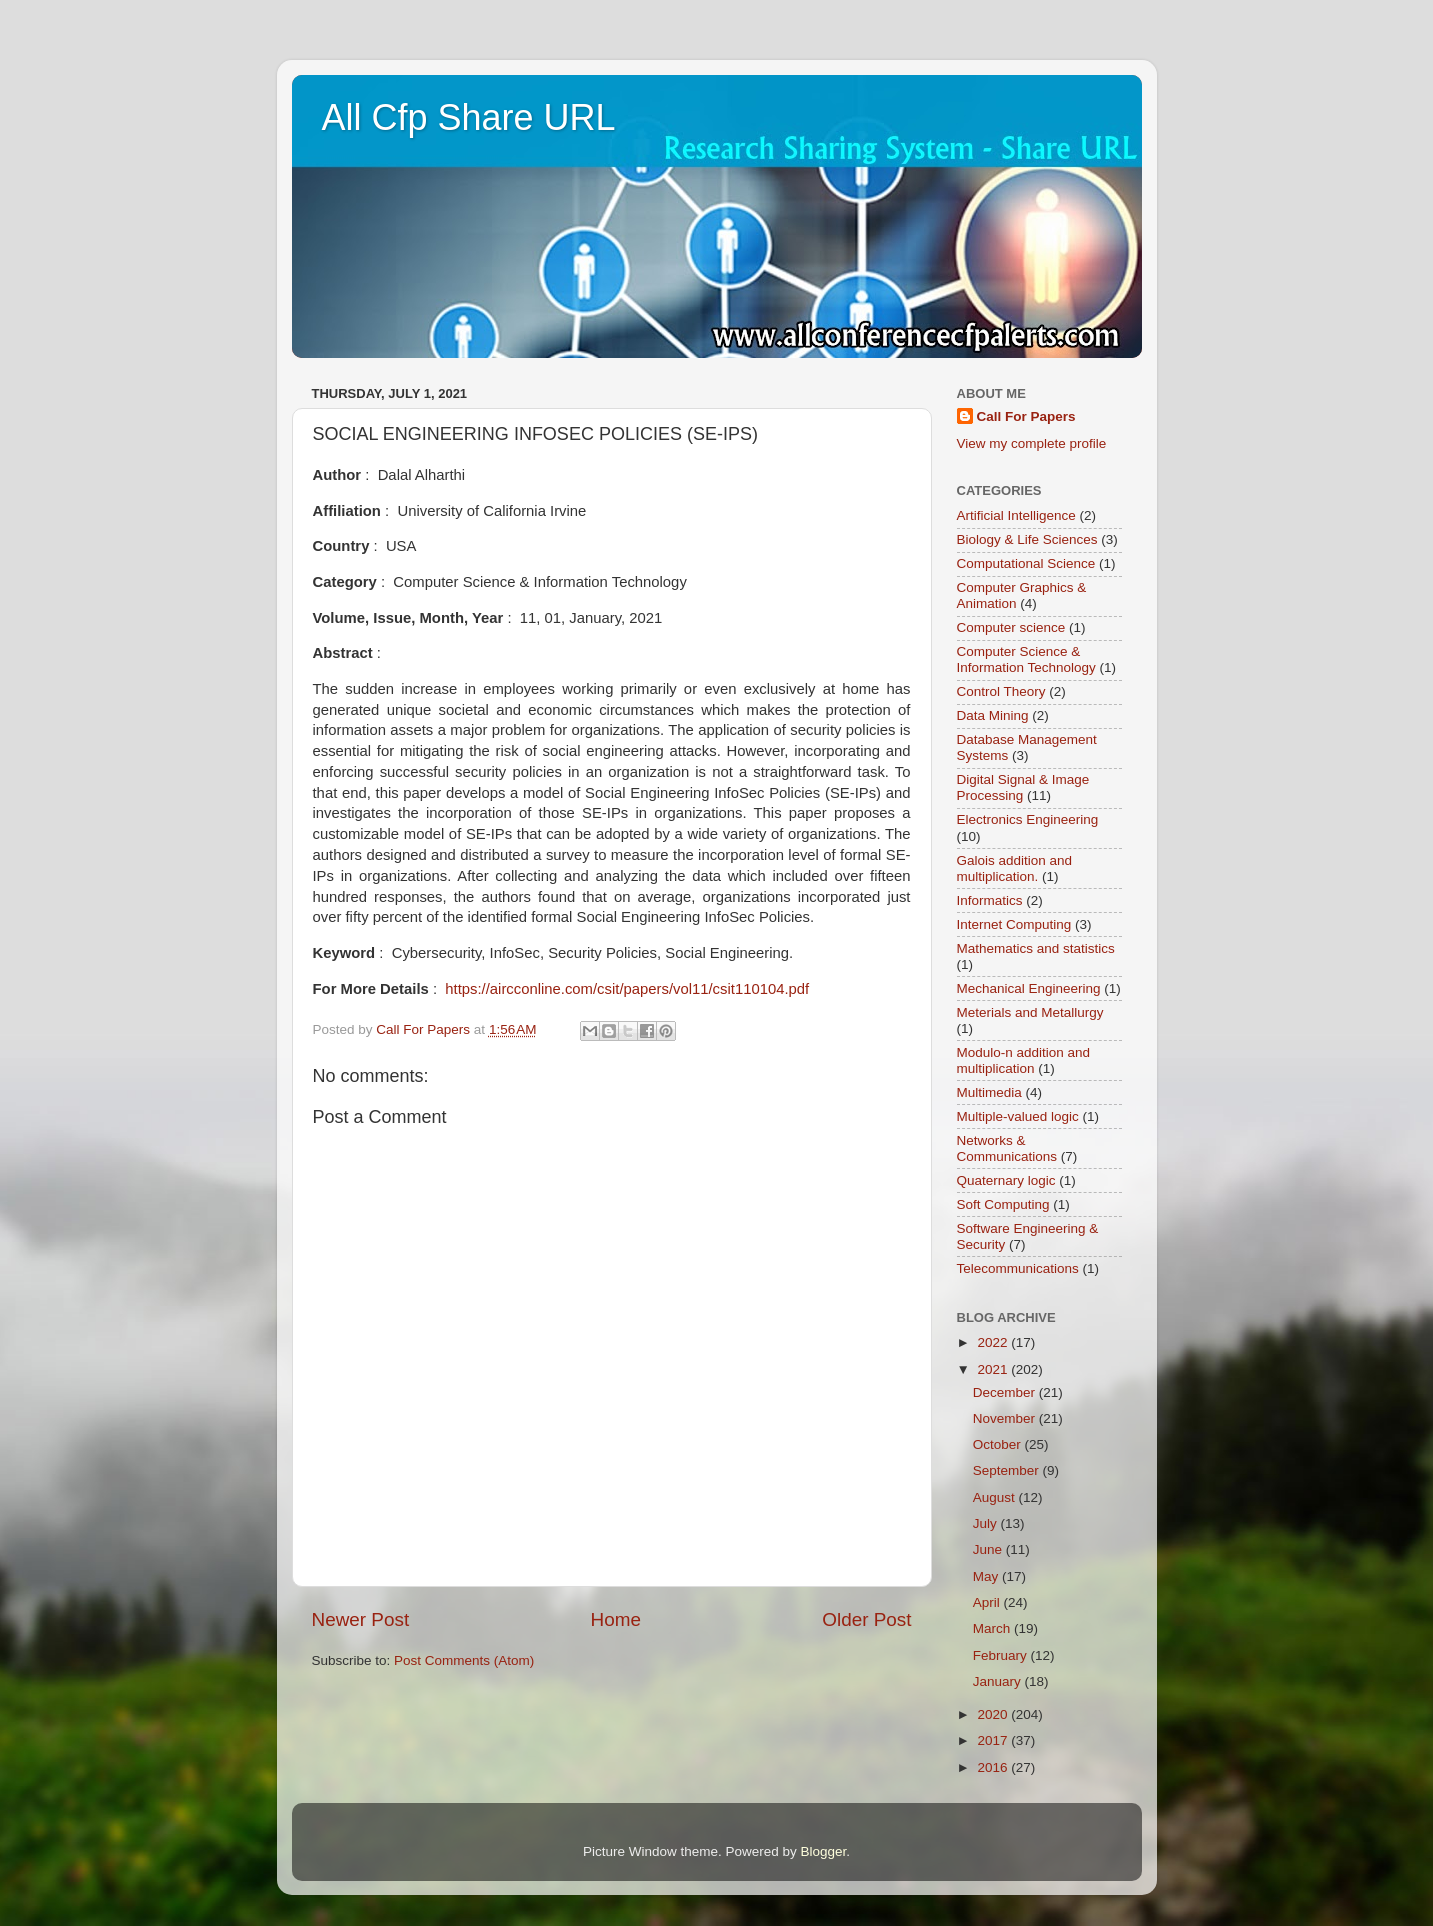  I want to click on Meterials and Metallurgy, so click(1030, 1012).